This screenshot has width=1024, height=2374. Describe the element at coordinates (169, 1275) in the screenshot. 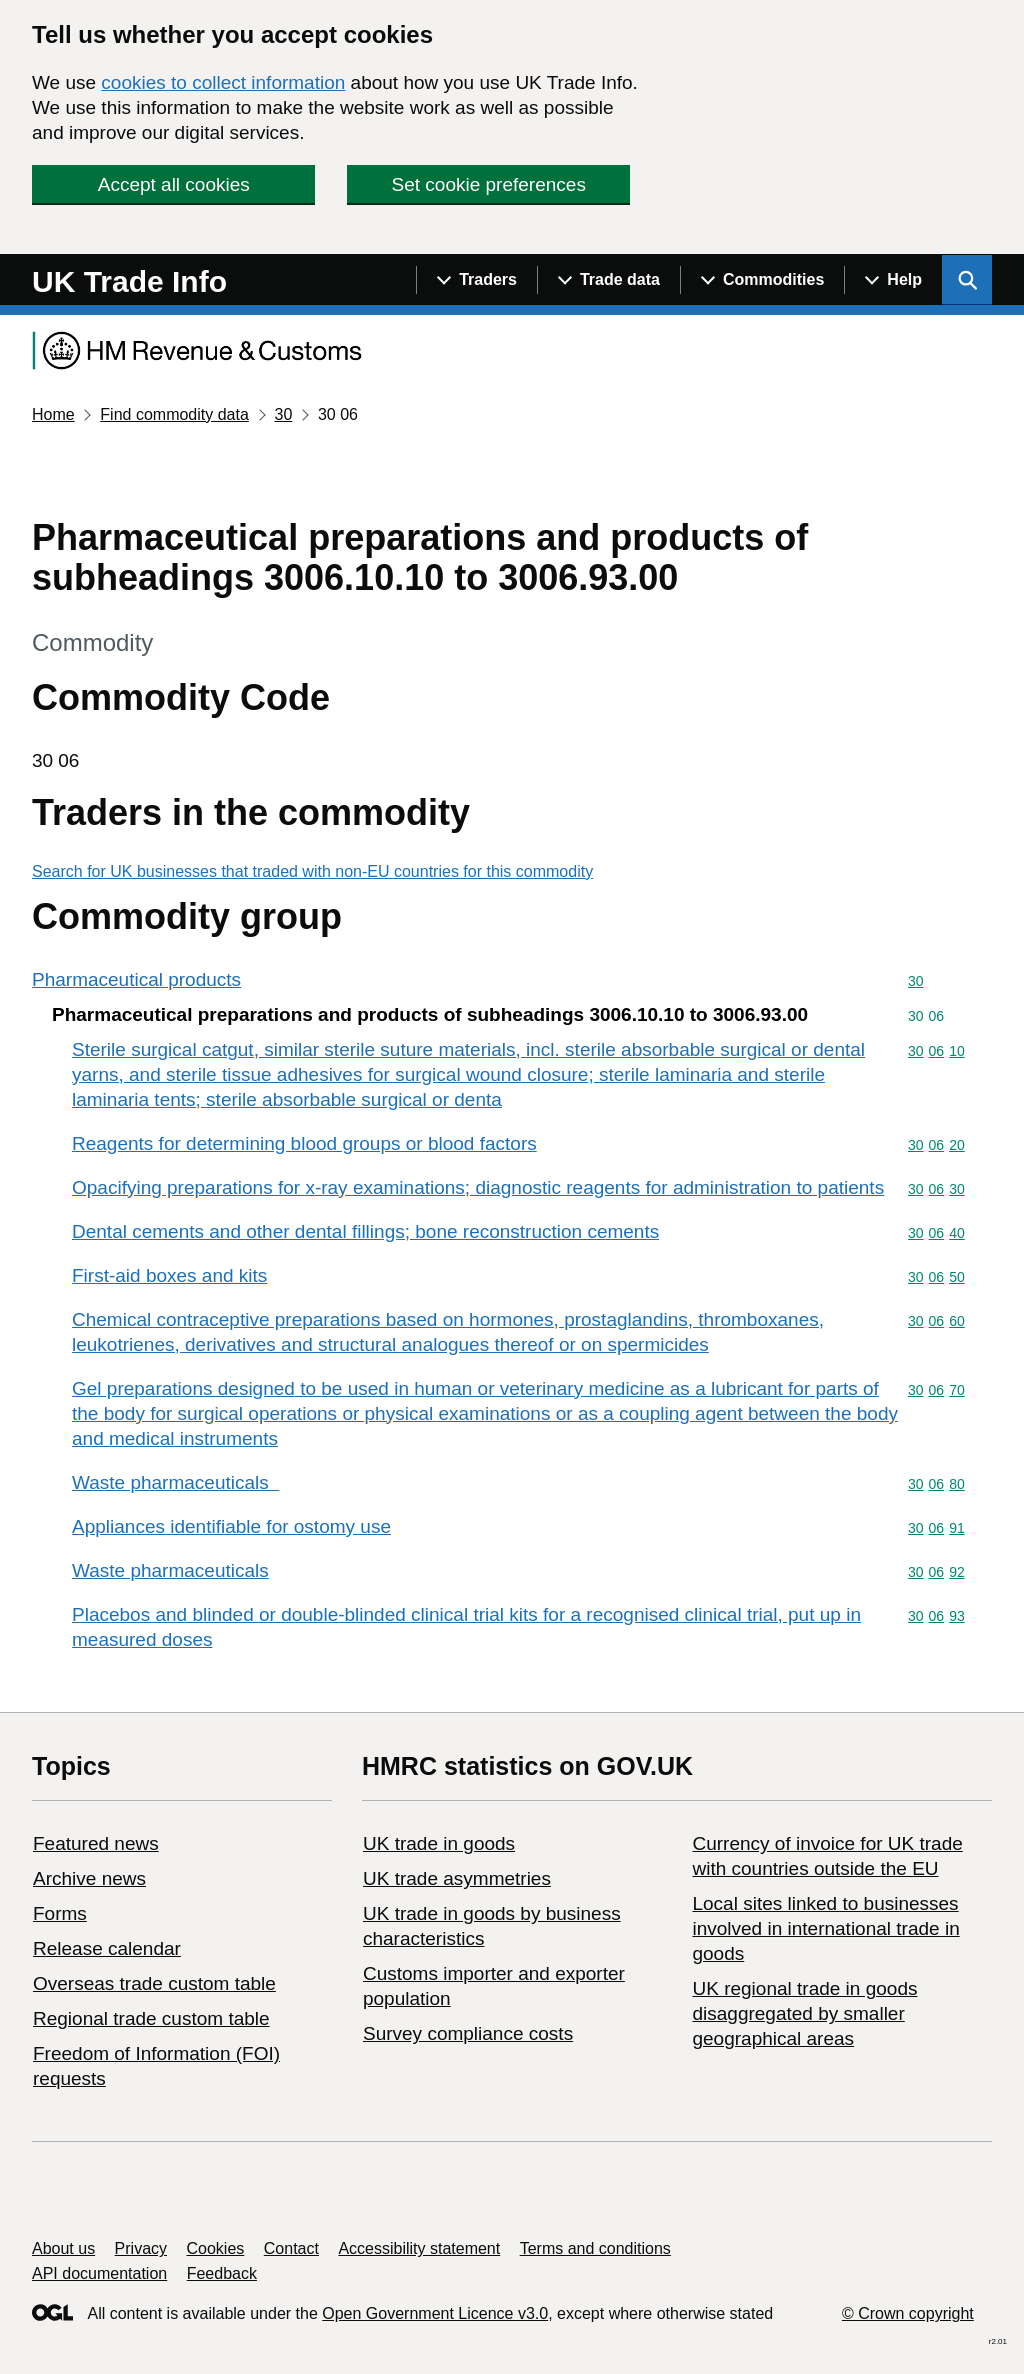

I see `First-aid boxes and kits` at that location.